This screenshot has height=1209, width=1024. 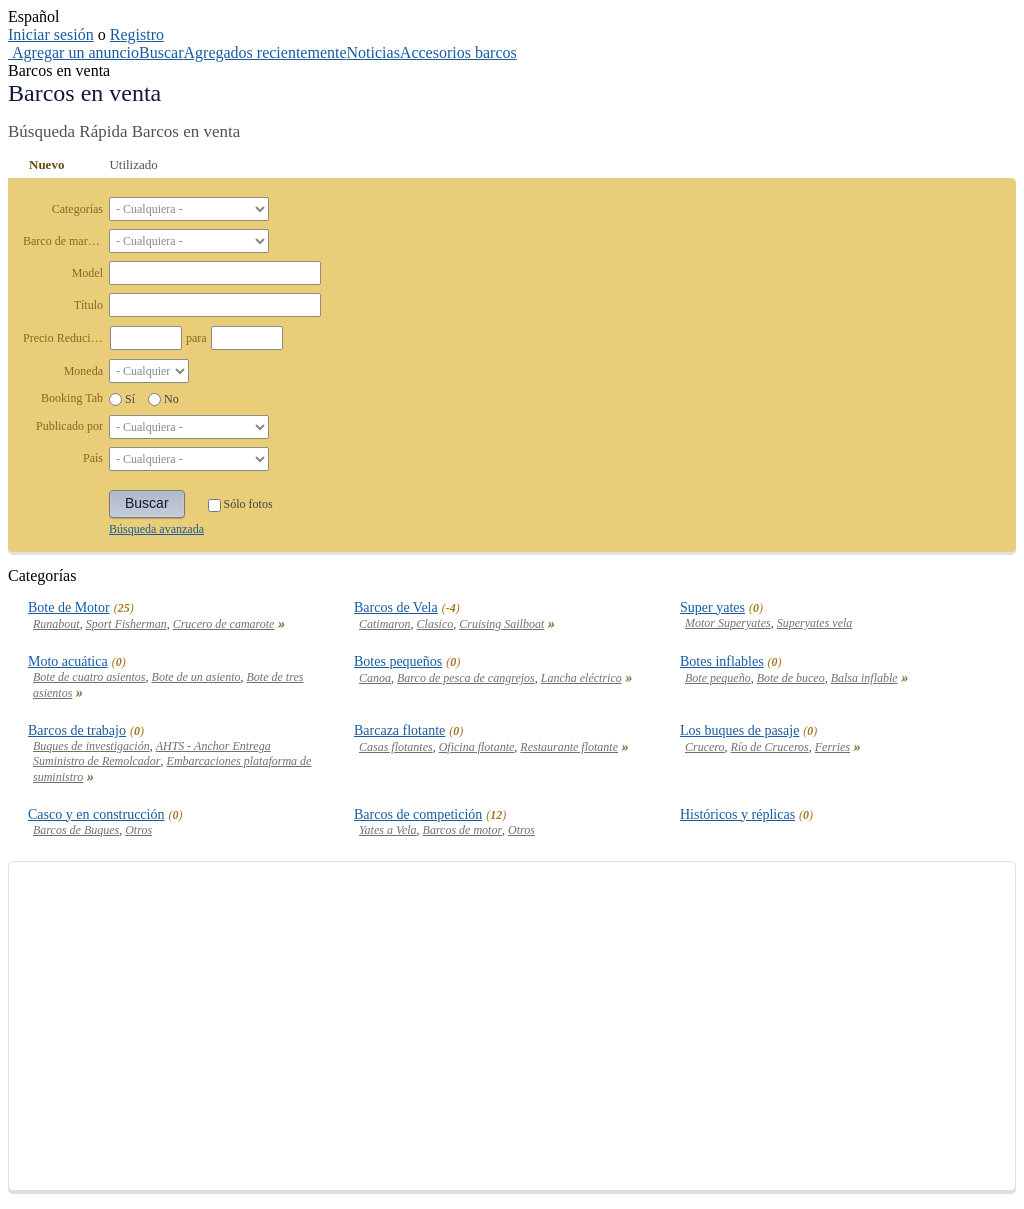 What do you see at coordinates (864, 678) in the screenshot?
I see `Balsa inflable` at bounding box center [864, 678].